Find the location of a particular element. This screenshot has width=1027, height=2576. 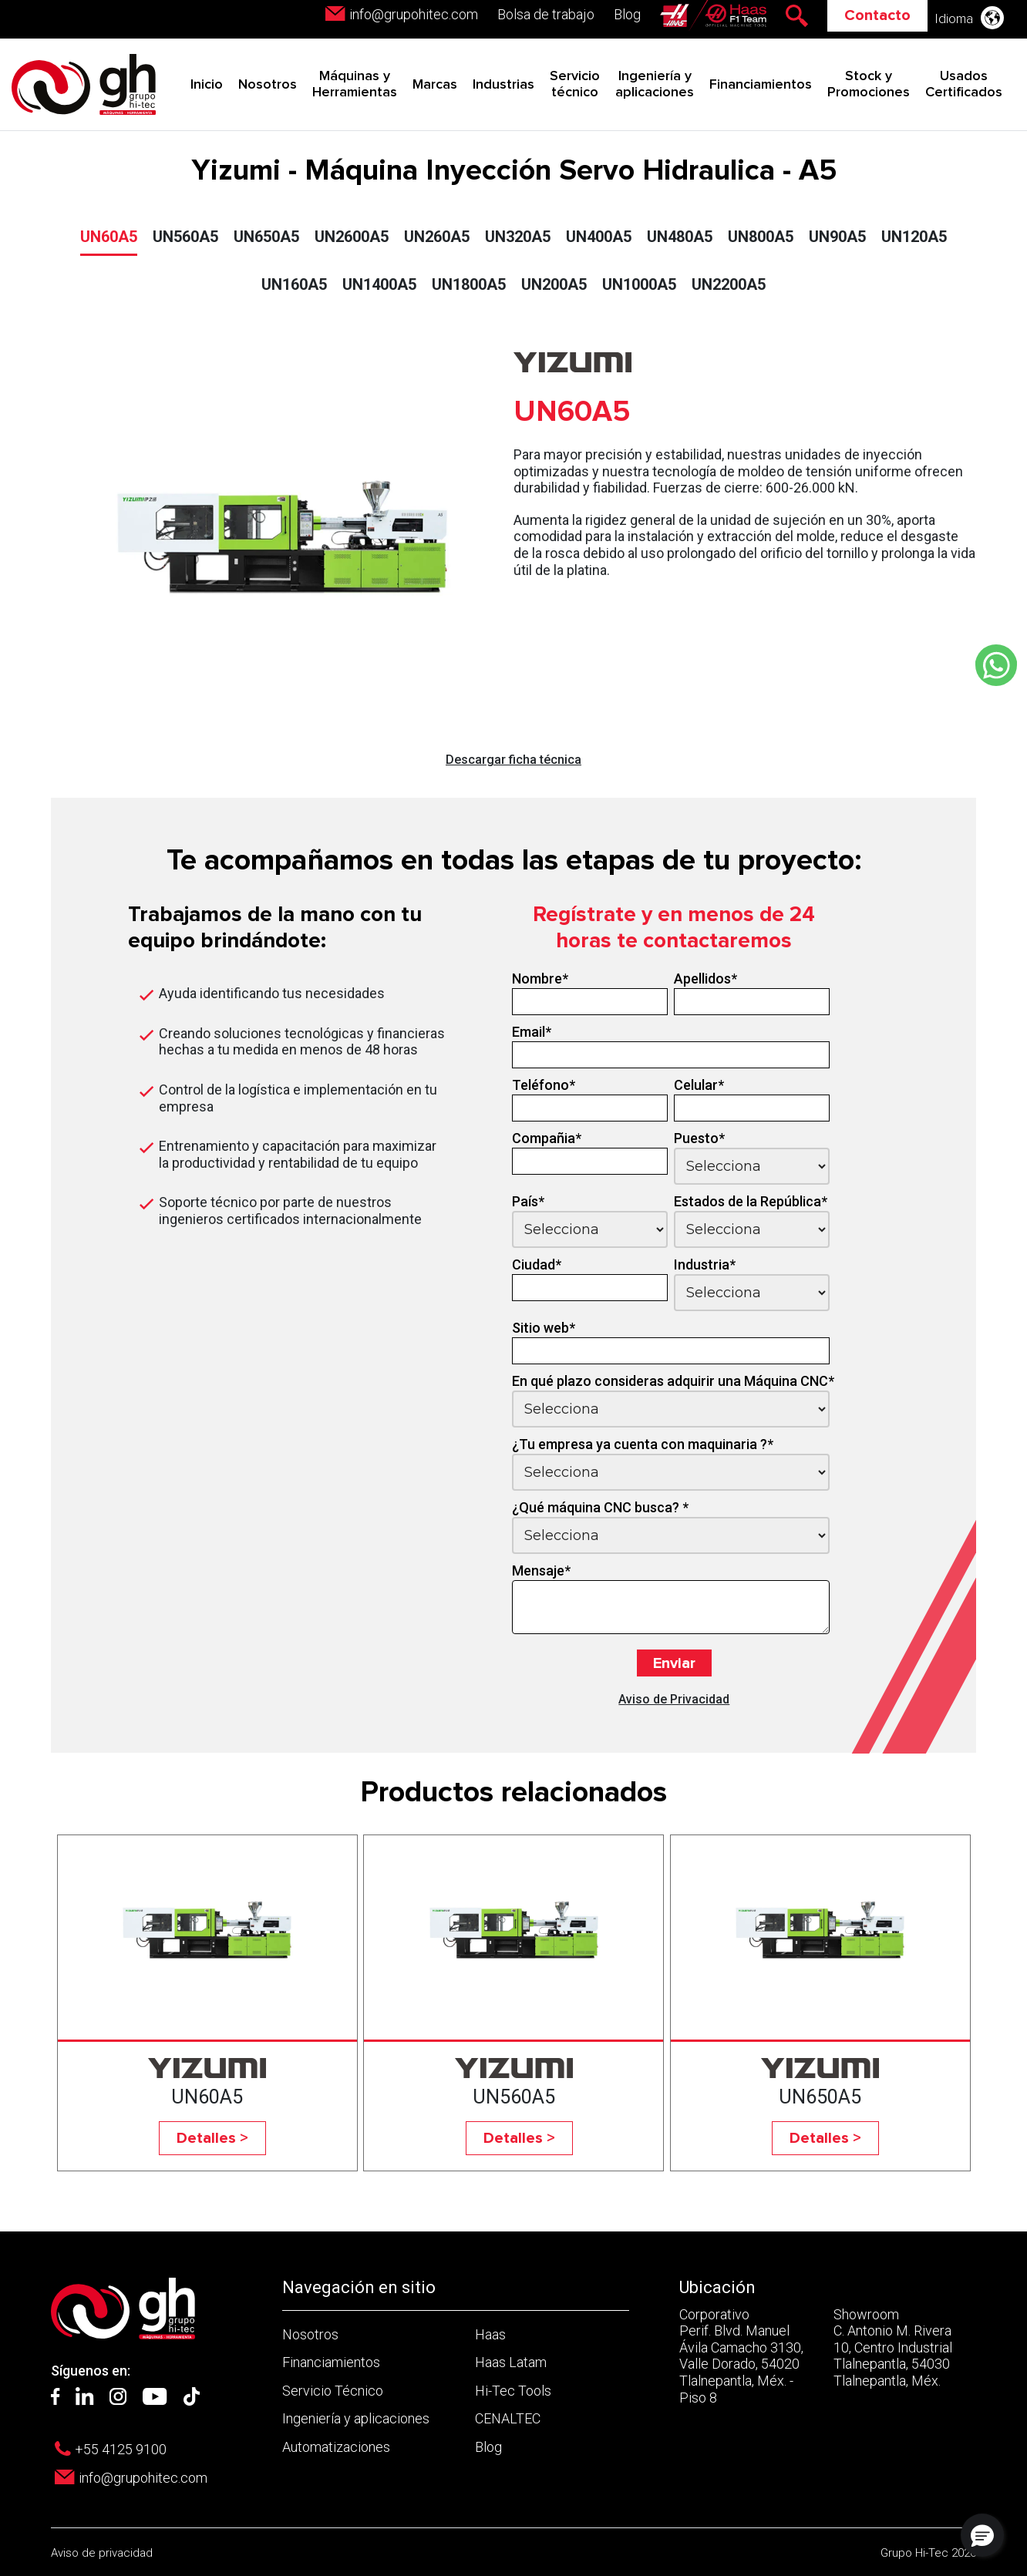

UN200A5 is located at coordinates (554, 284).